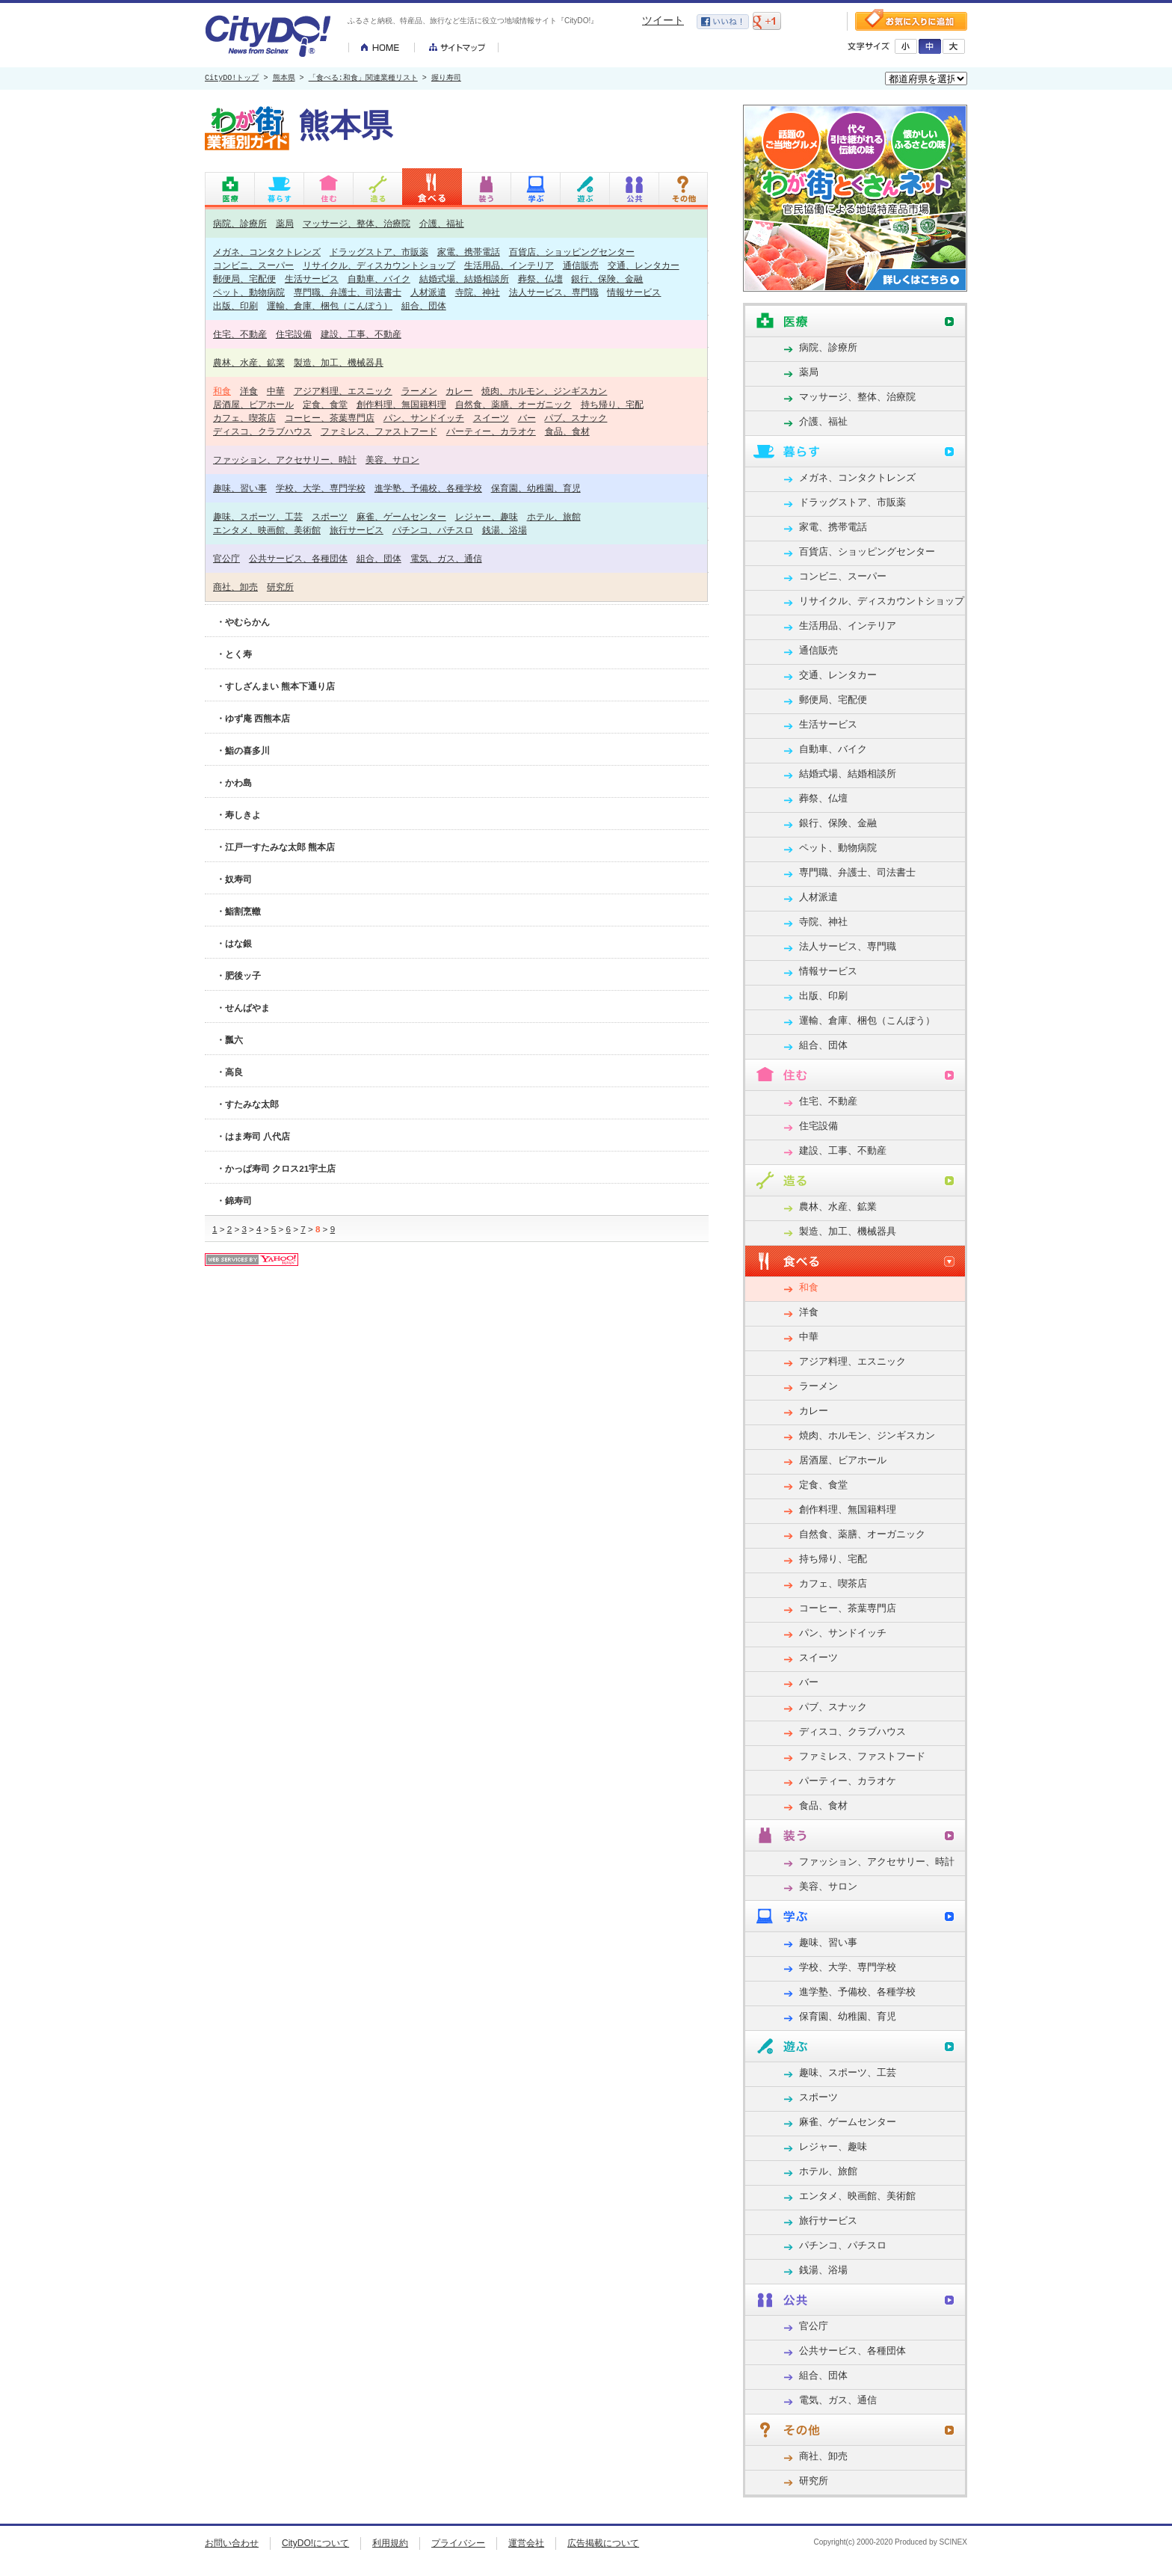 The height and width of the screenshot is (2576, 1172). What do you see at coordinates (244, 417) in the screenshot?
I see `カフェ、喫茶店` at bounding box center [244, 417].